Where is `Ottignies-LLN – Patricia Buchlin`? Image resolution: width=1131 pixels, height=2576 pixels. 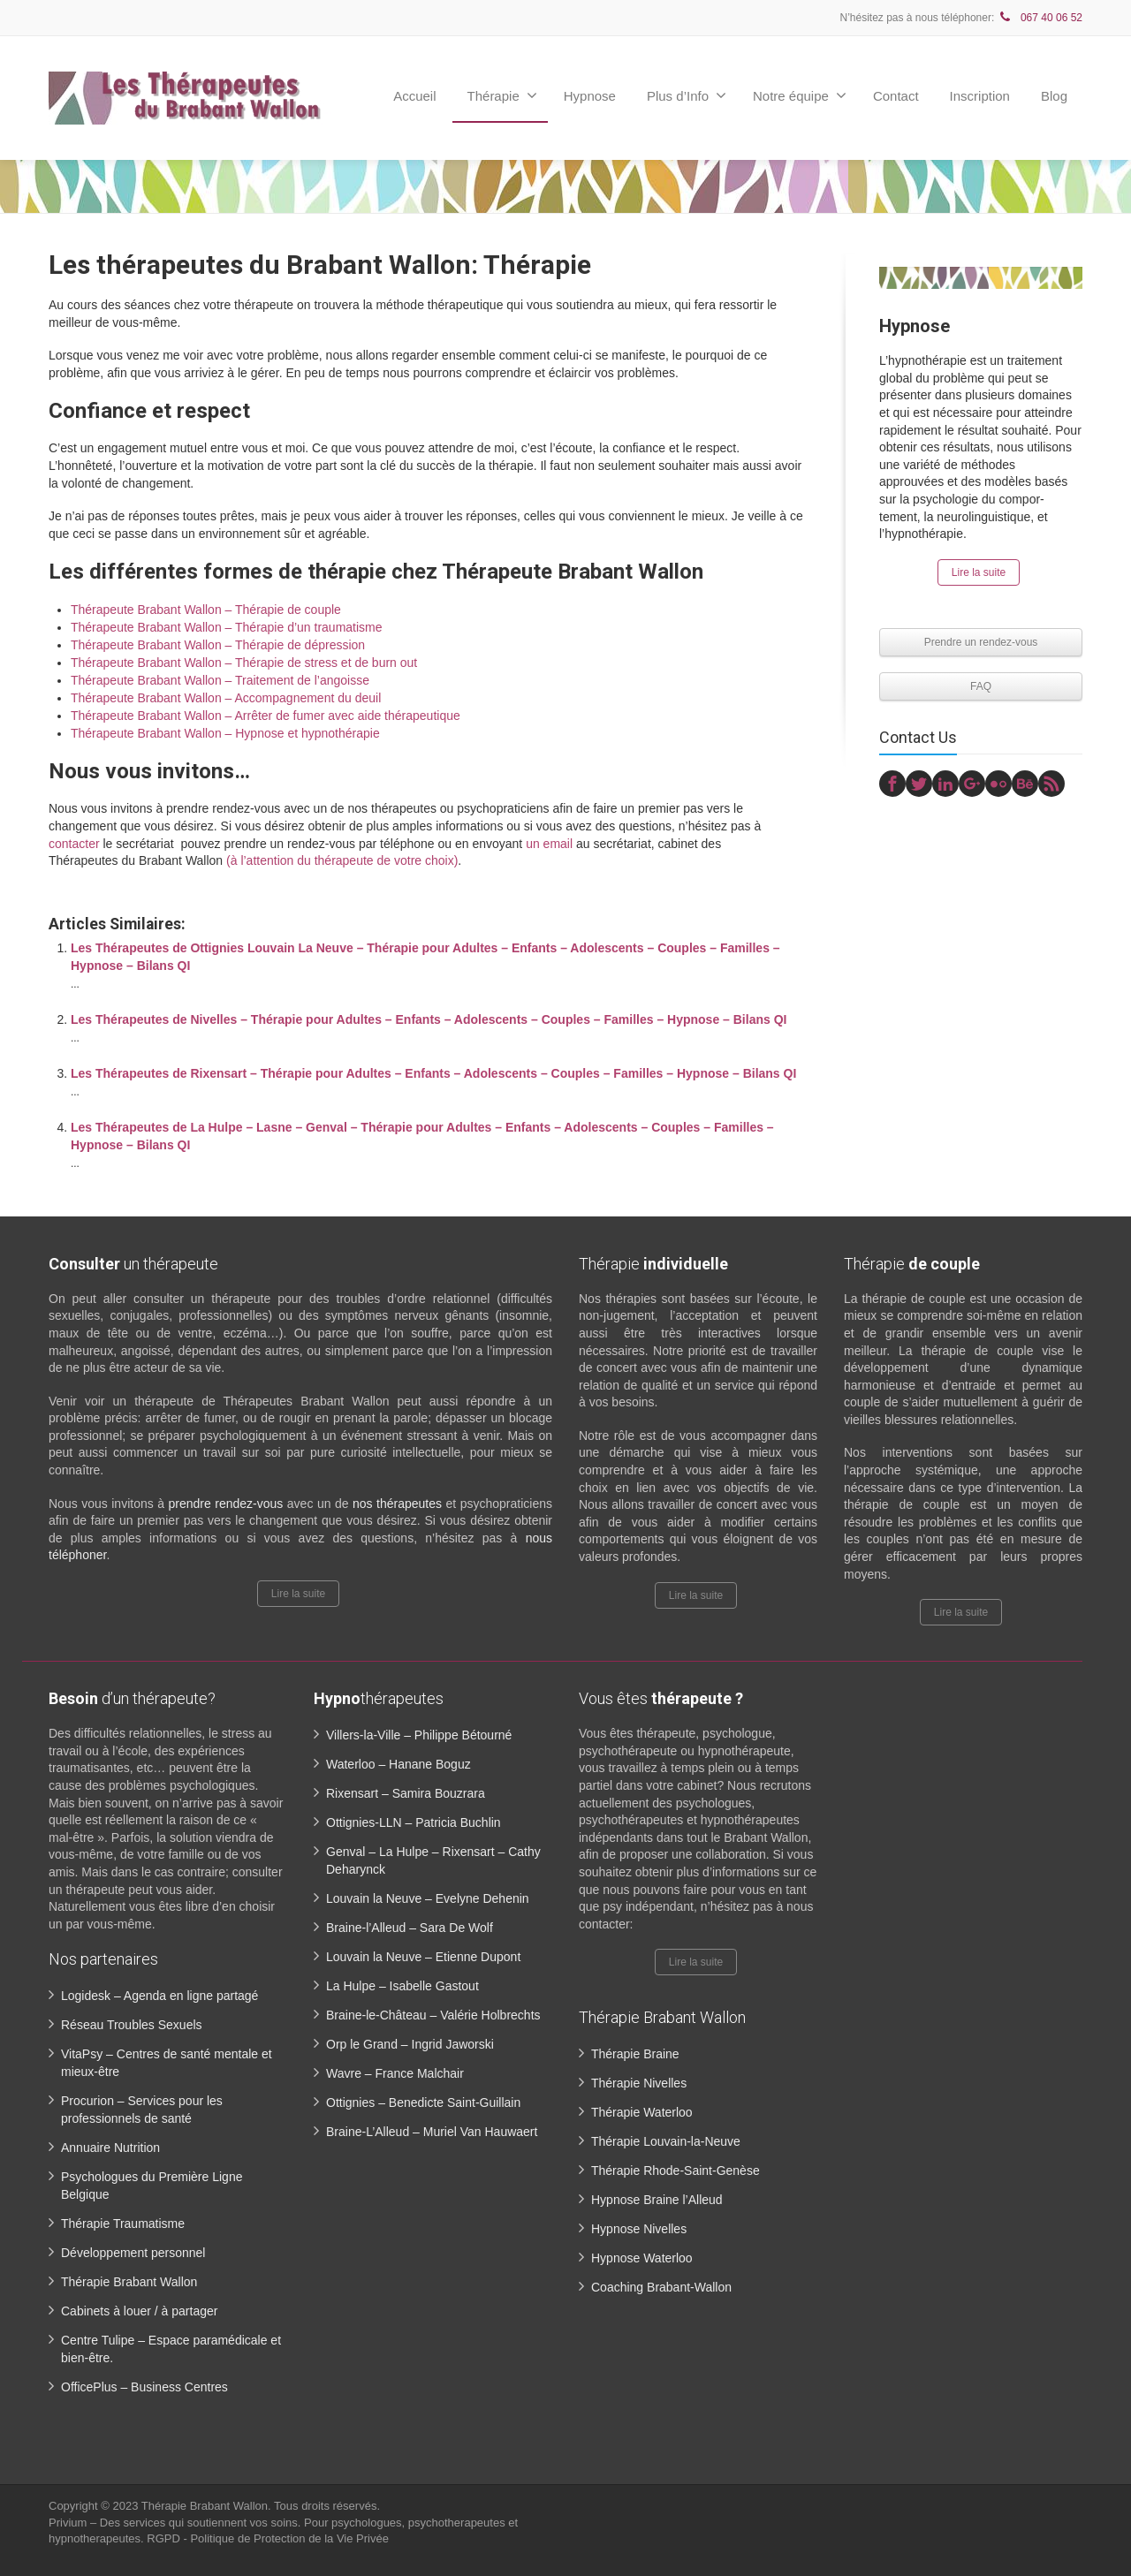 Ottignies-LLN – Patricia Buchlin is located at coordinates (413, 1822).